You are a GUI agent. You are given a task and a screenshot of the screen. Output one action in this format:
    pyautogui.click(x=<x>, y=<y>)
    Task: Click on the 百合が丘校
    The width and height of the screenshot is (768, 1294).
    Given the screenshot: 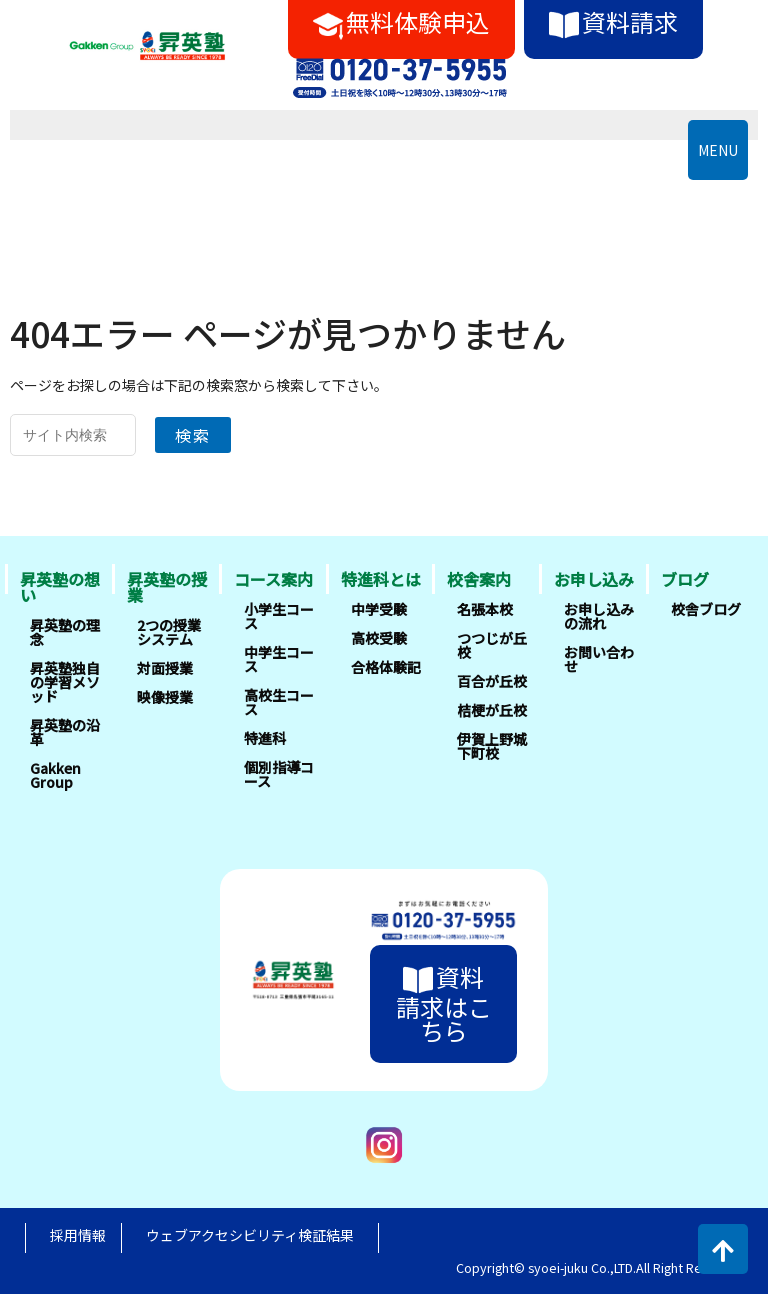 What is the action you would take?
    pyautogui.click(x=492, y=681)
    